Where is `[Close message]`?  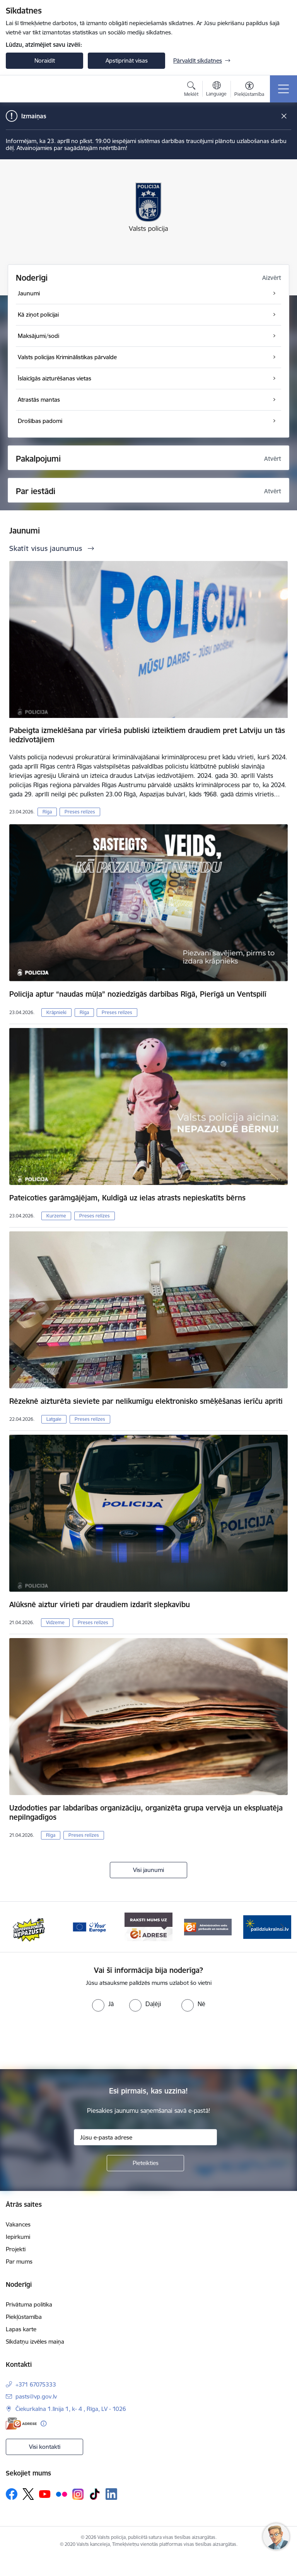
[Close message] is located at coordinates (284, 116).